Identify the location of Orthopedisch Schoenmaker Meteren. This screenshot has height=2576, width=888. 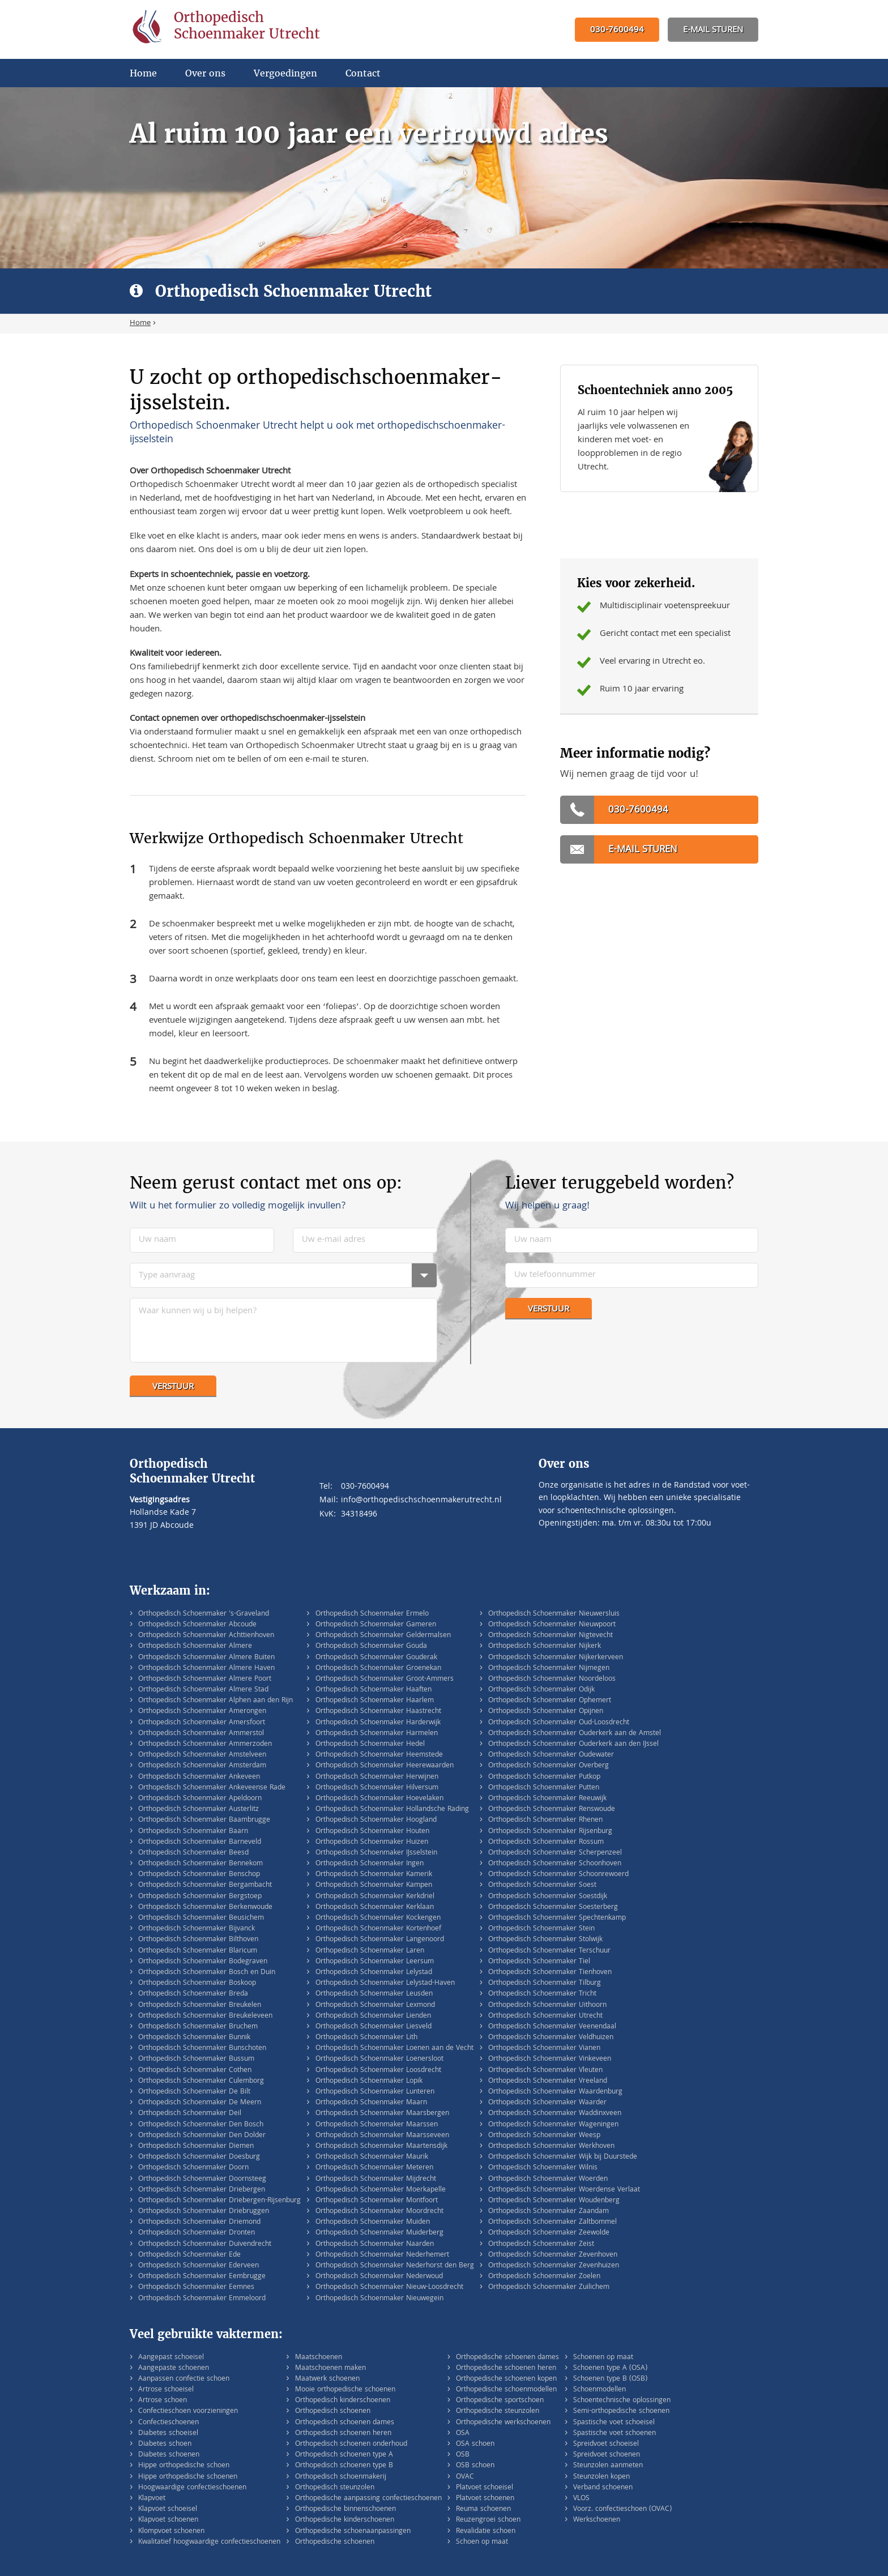
(374, 2168).